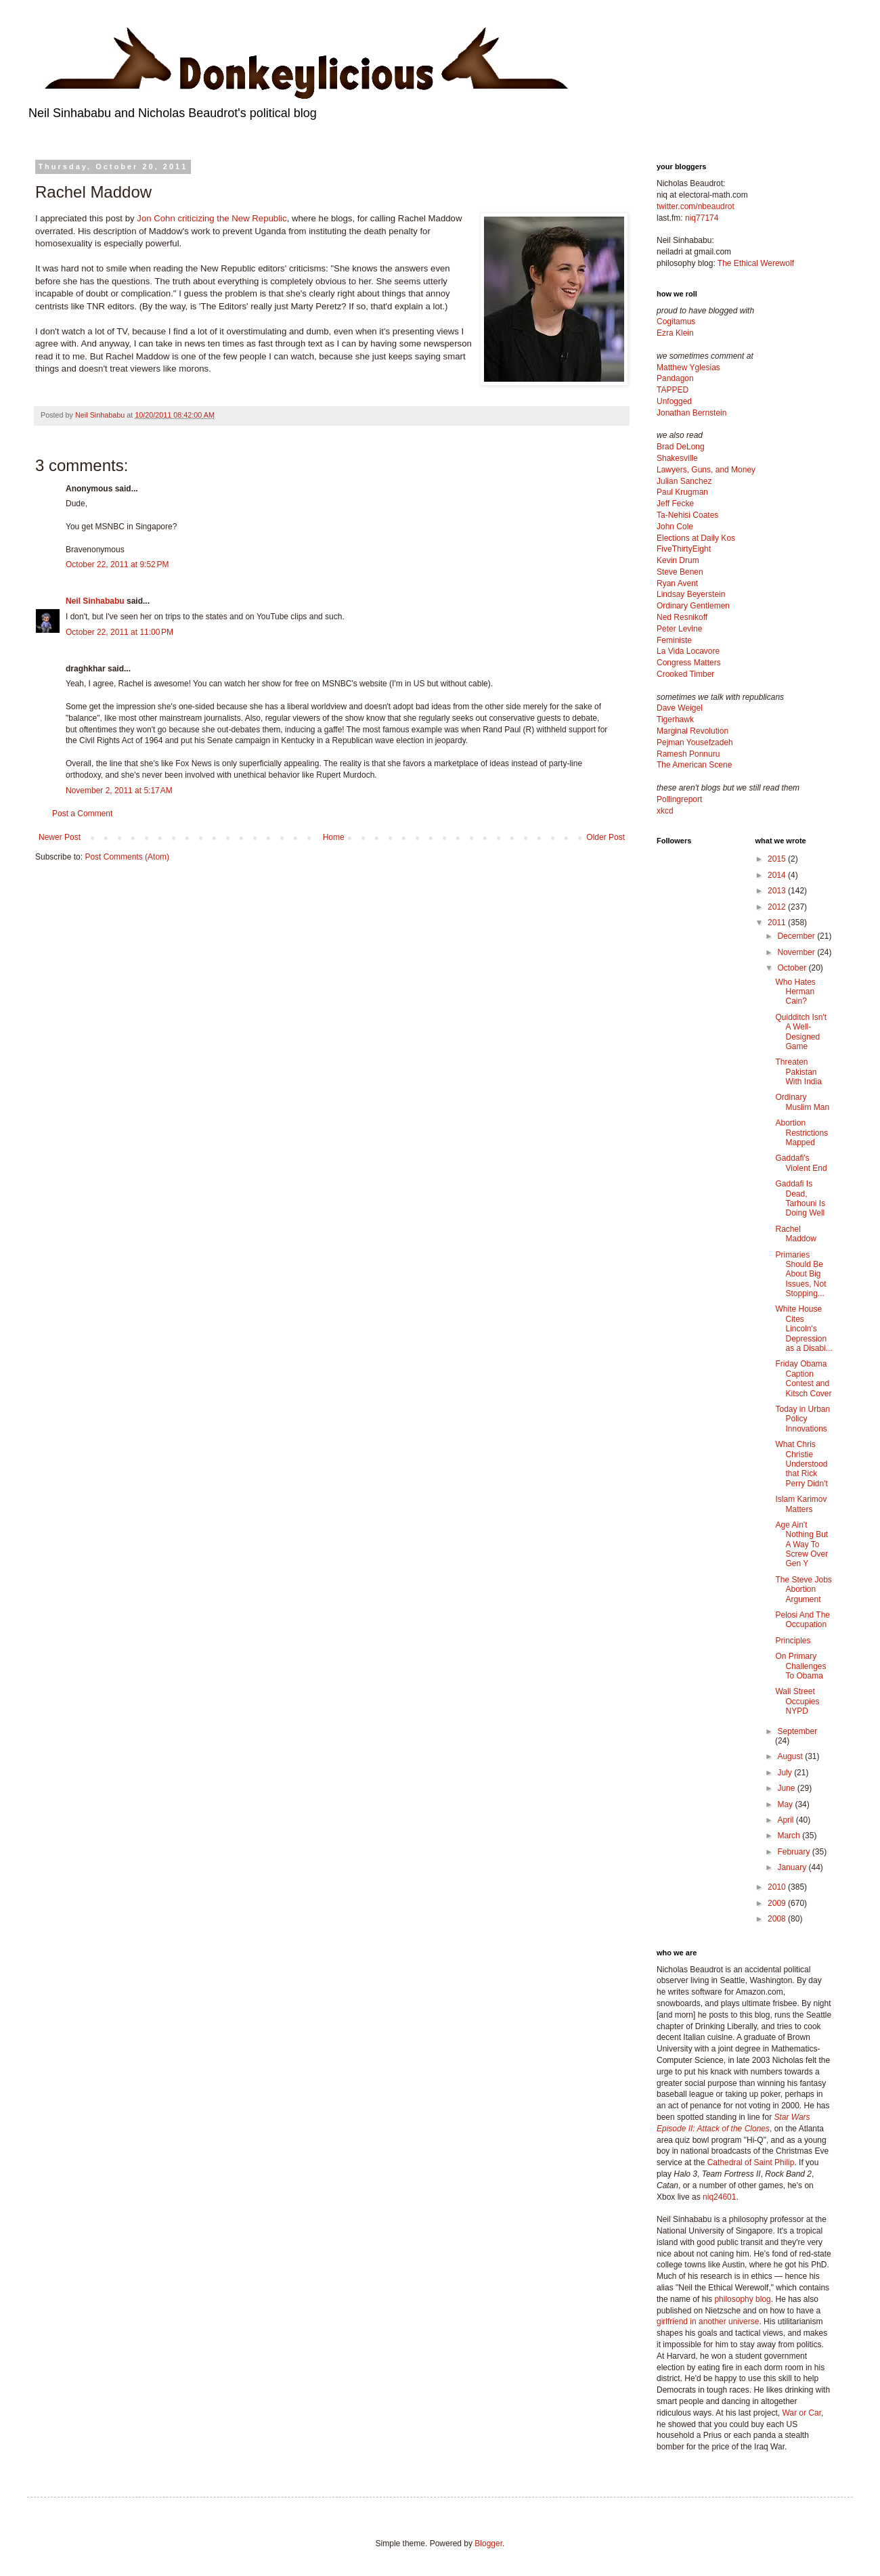 This screenshot has width=880, height=2576. I want to click on War or Car, so click(801, 2413).